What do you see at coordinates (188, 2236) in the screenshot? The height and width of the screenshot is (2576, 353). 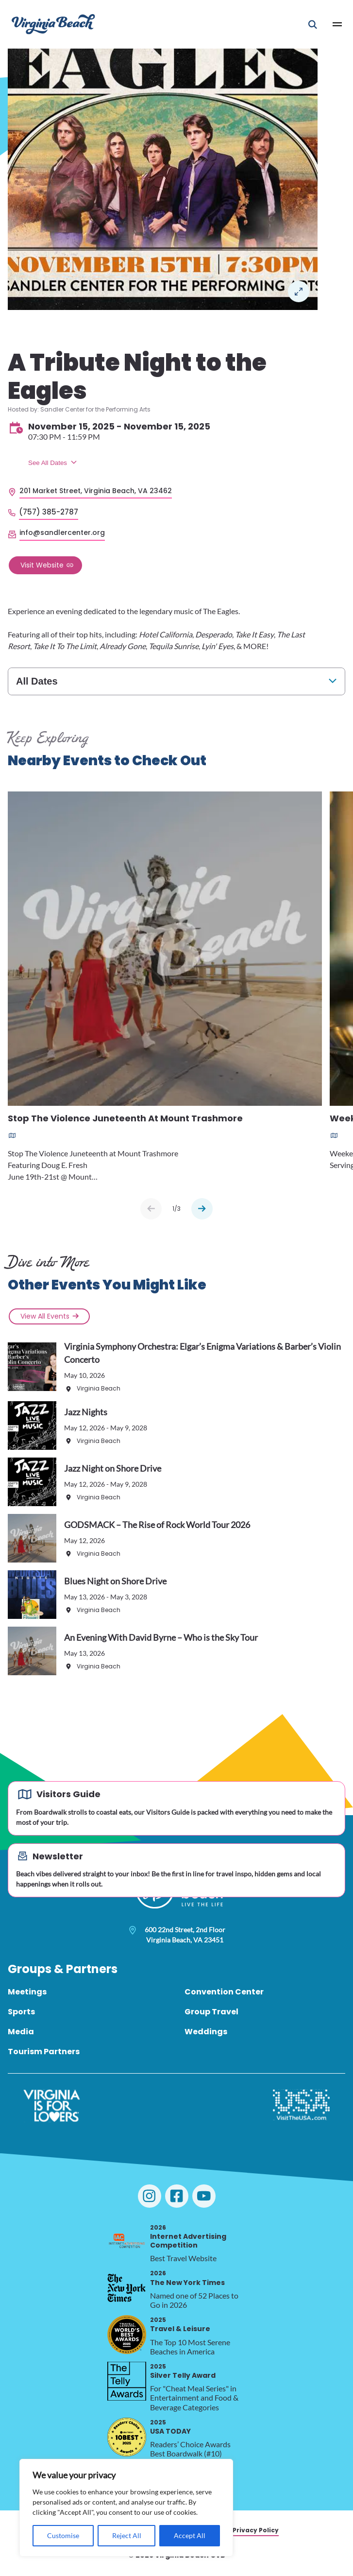 I see `Internet Advertising Competition [2026 Internet Advertising Competition, opens in a new tab]` at bounding box center [188, 2236].